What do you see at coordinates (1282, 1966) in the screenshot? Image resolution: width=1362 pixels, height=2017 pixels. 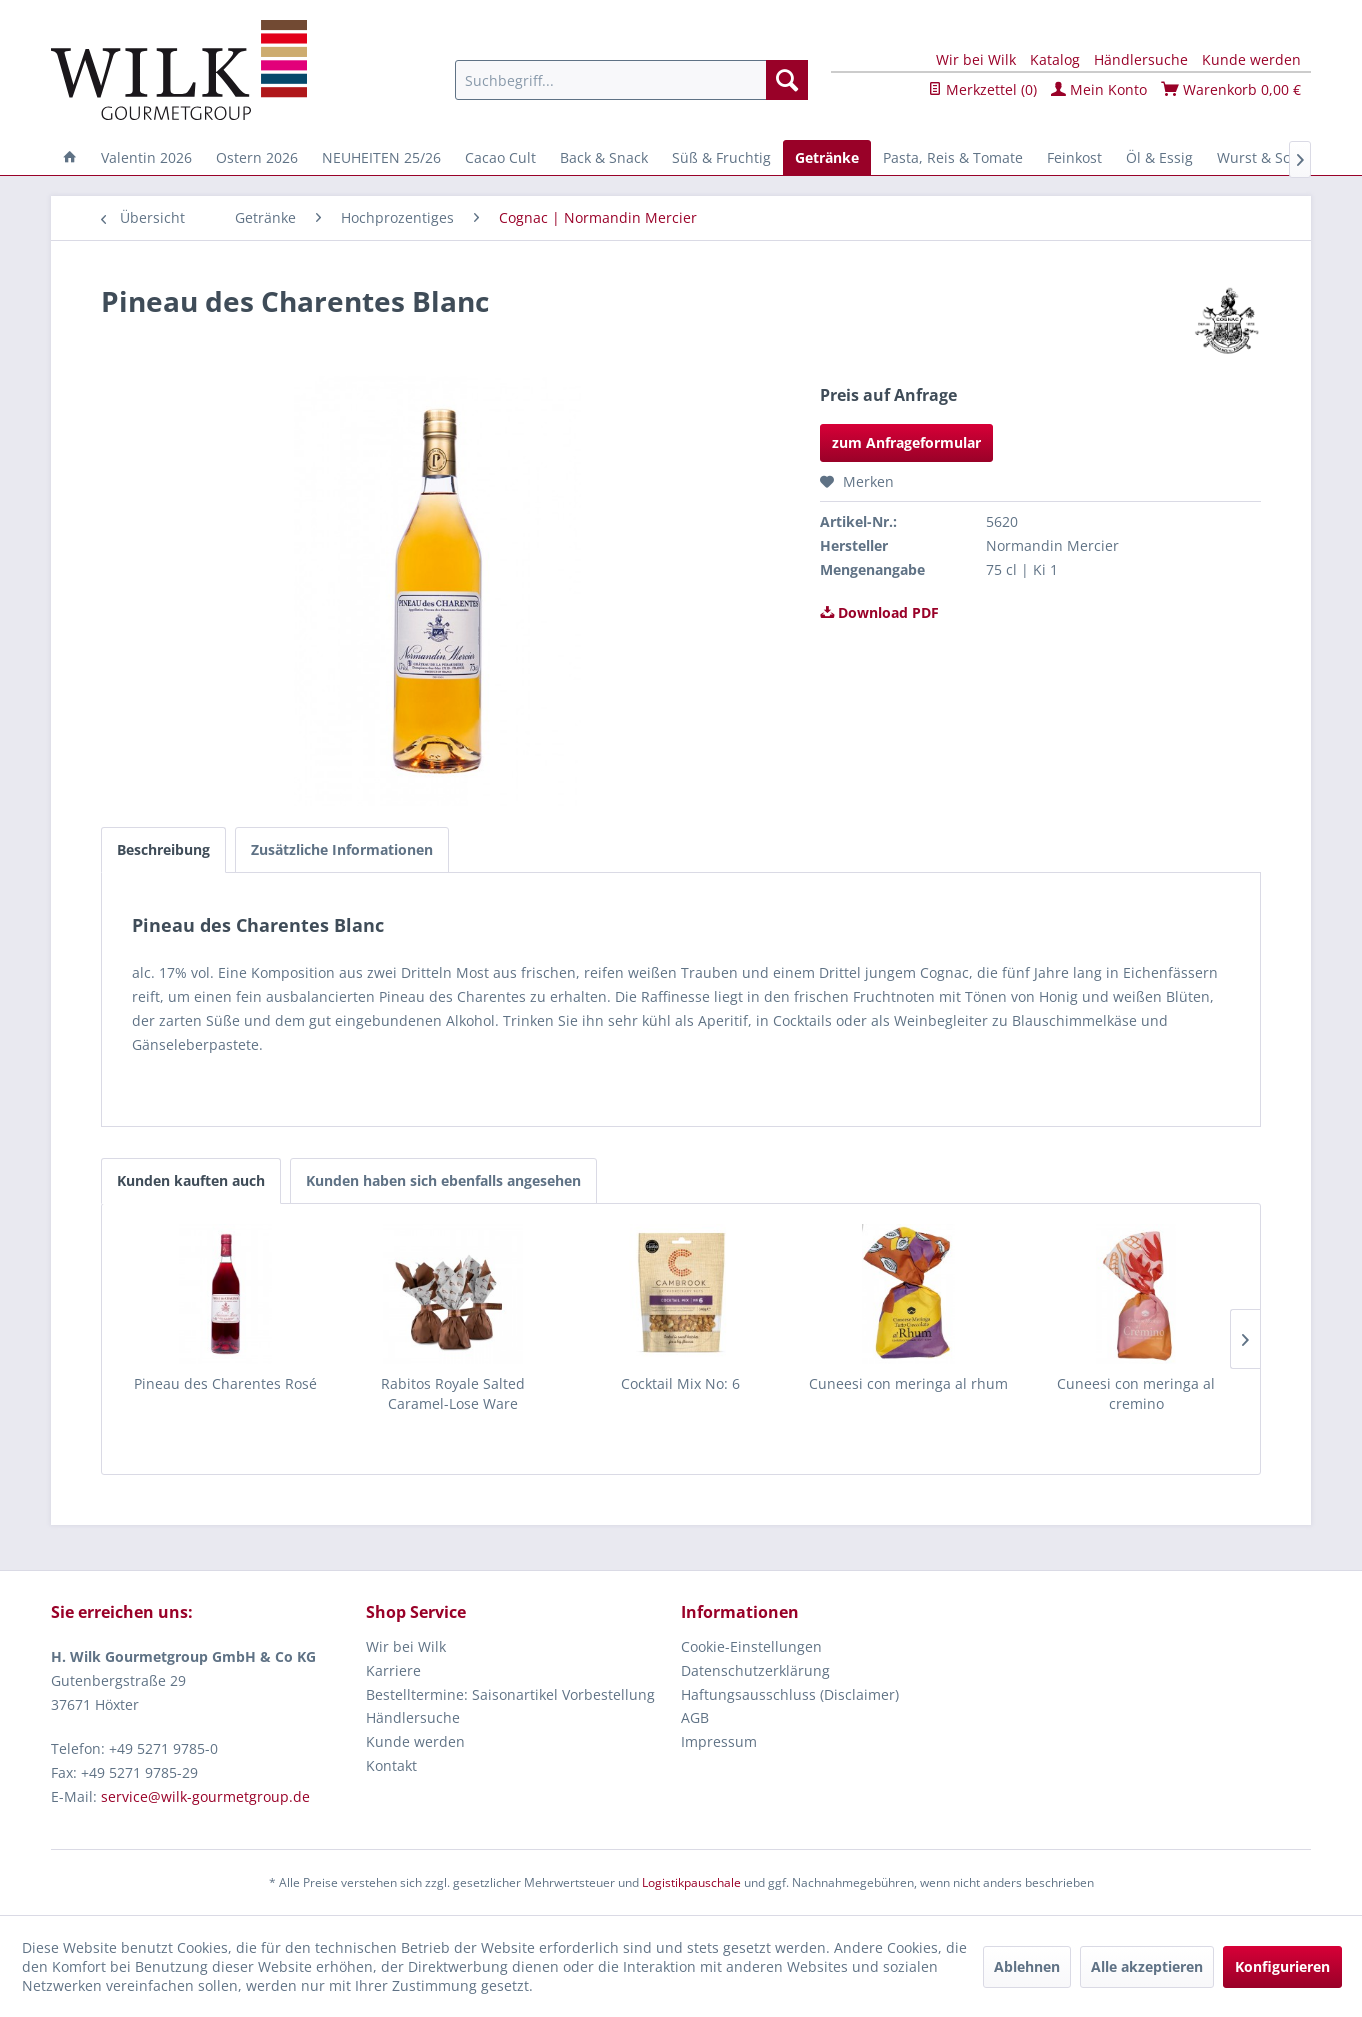 I see `Konfigurieren` at bounding box center [1282, 1966].